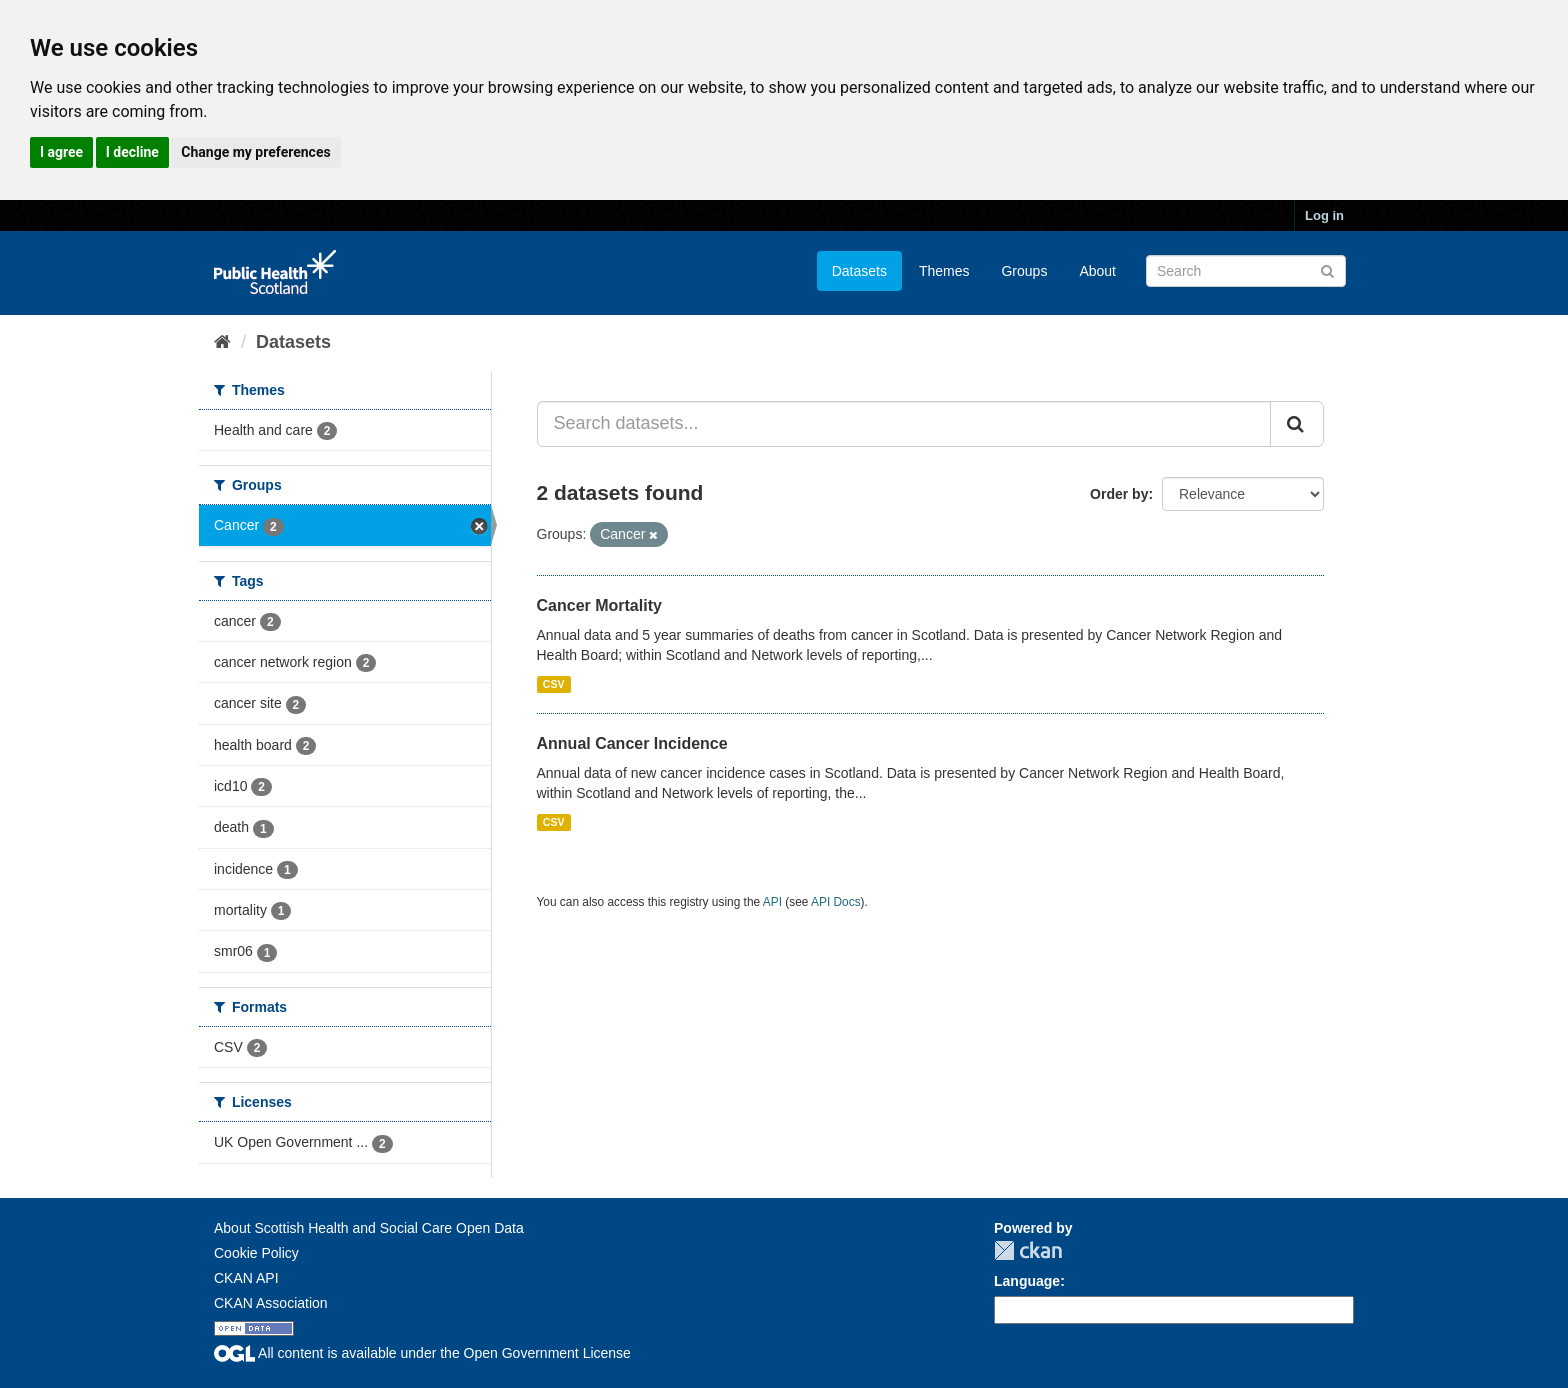 The height and width of the screenshot is (1388, 1568). What do you see at coordinates (554, 684) in the screenshot?
I see `CSV` at bounding box center [554, 684].